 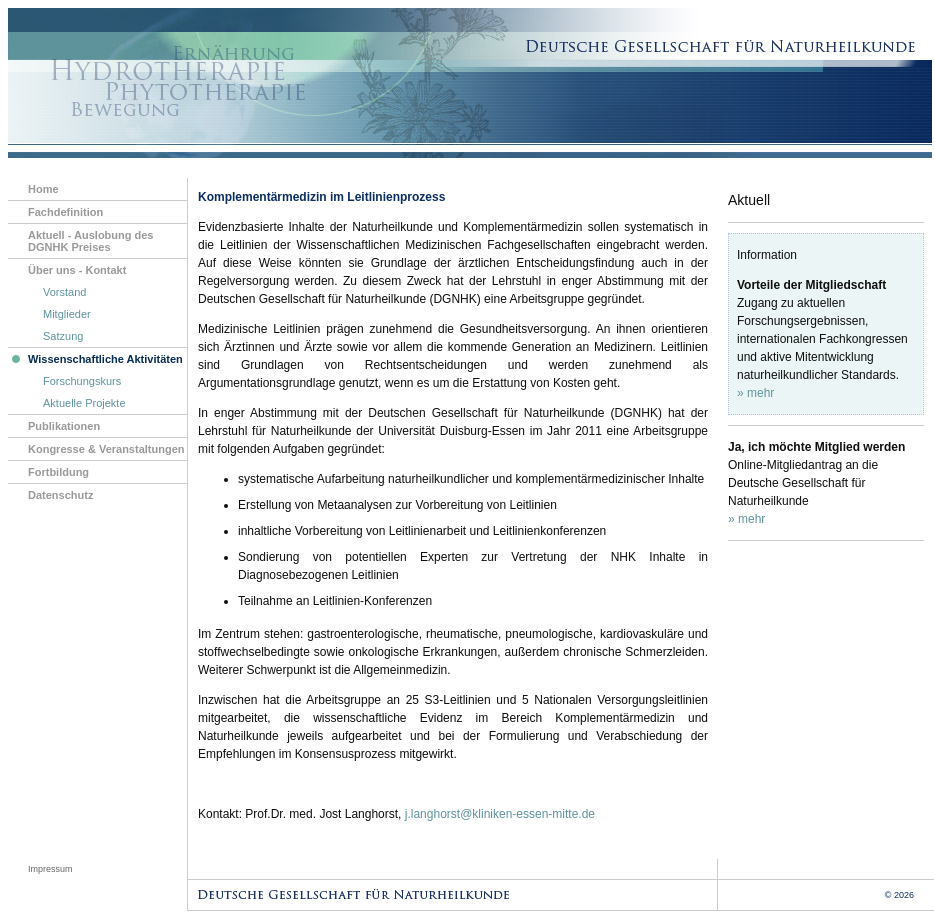 I want to click on Wissenschaftliche Aktivitäten, so click(x=95, y=361).